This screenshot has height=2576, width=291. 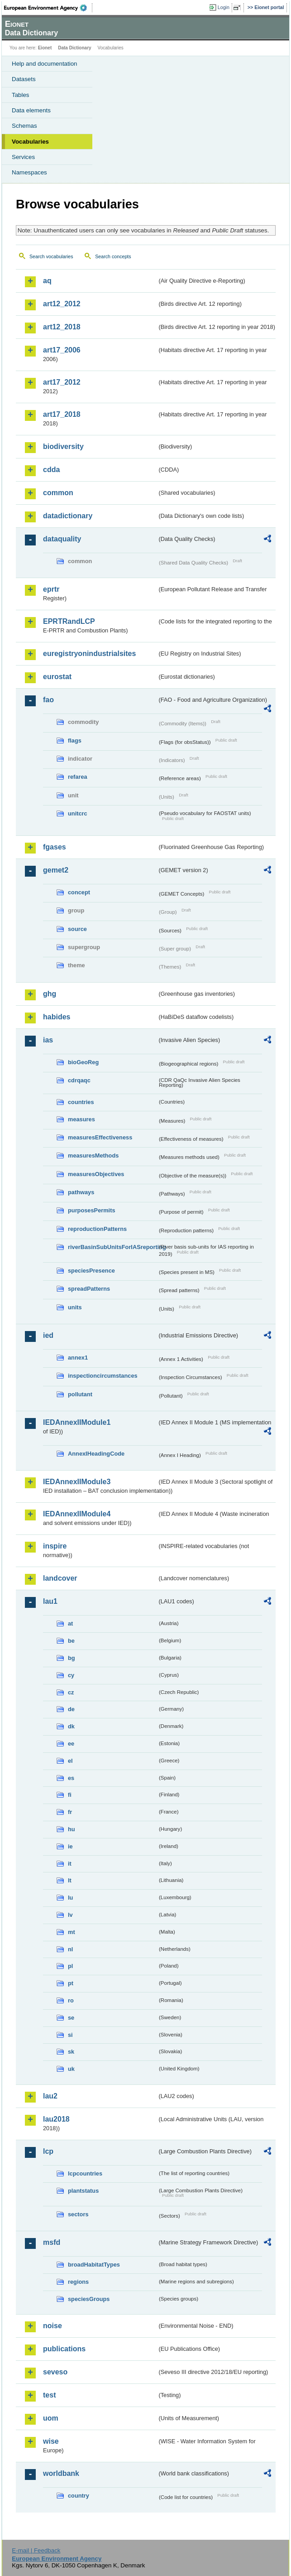 I want to click on bioGeoReg, so click(x=83, y=1062).